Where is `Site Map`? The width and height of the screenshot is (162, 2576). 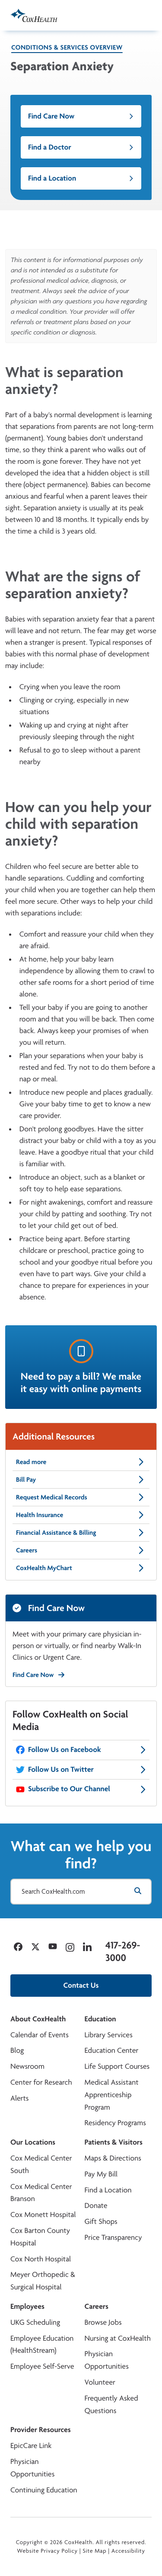 Site Map is located at coordinates (94, 2551).